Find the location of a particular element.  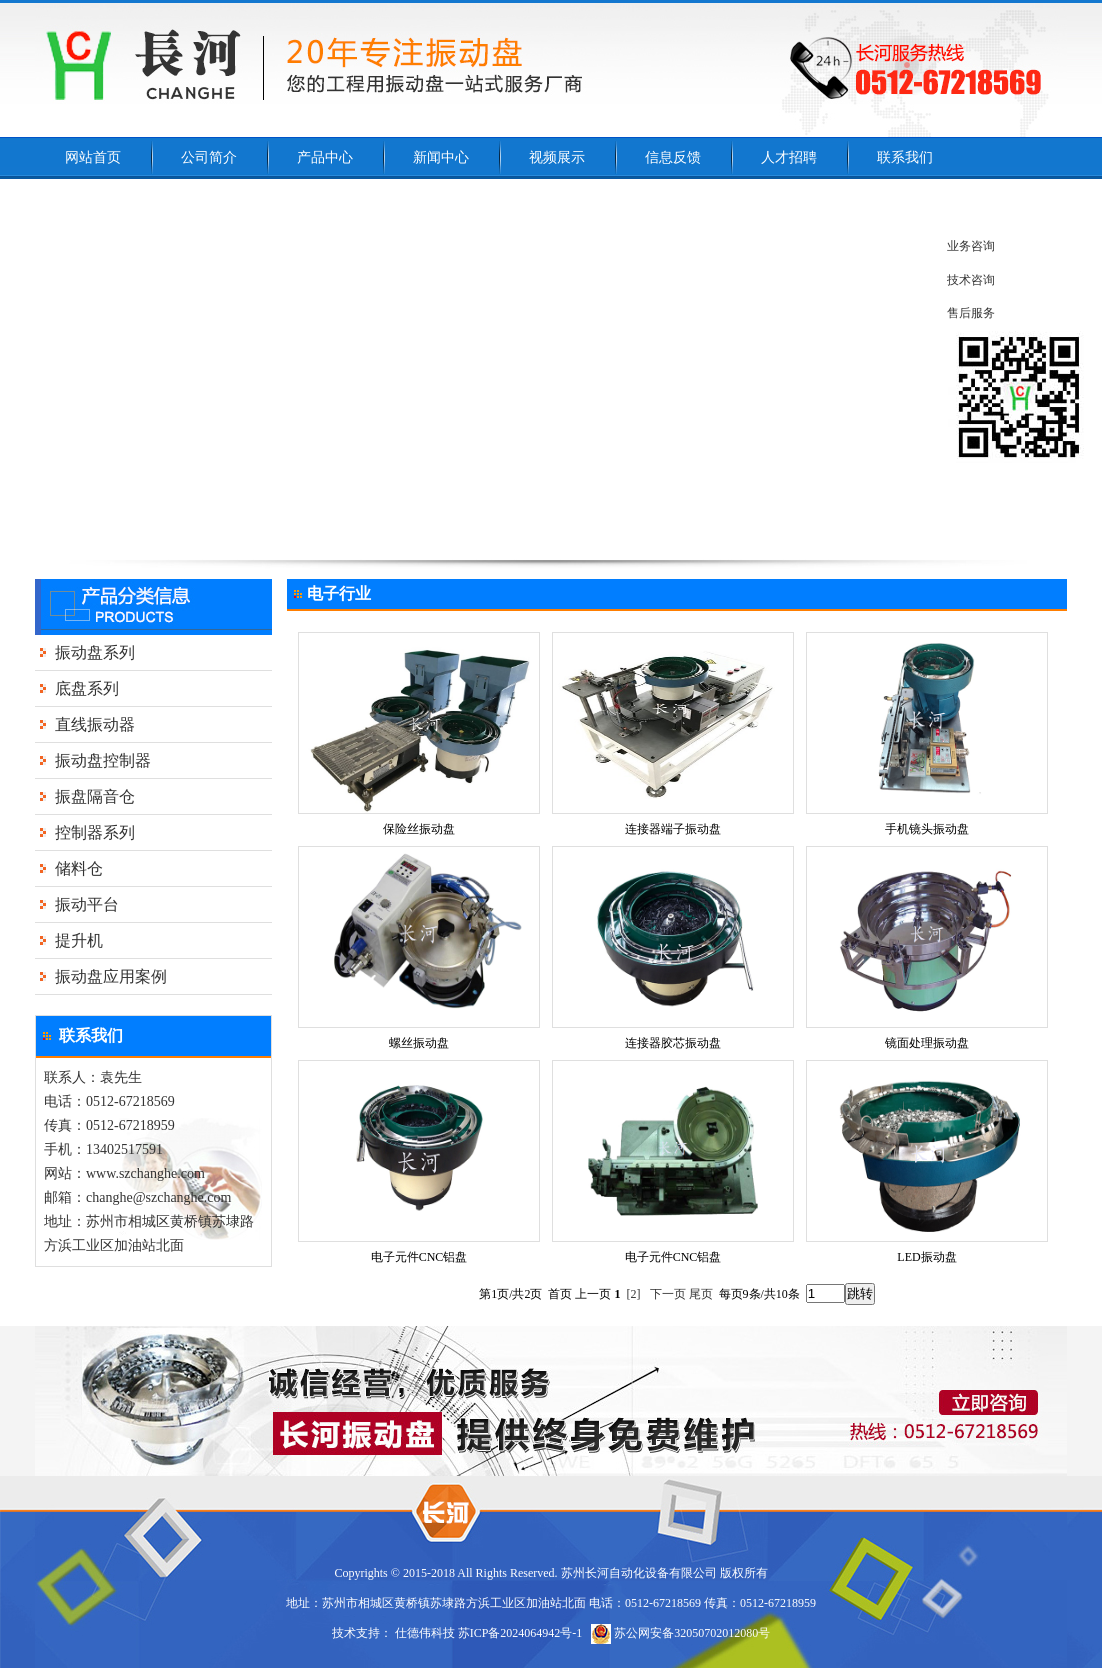

仕德伟科技 is located at coordinates (425, 1633).